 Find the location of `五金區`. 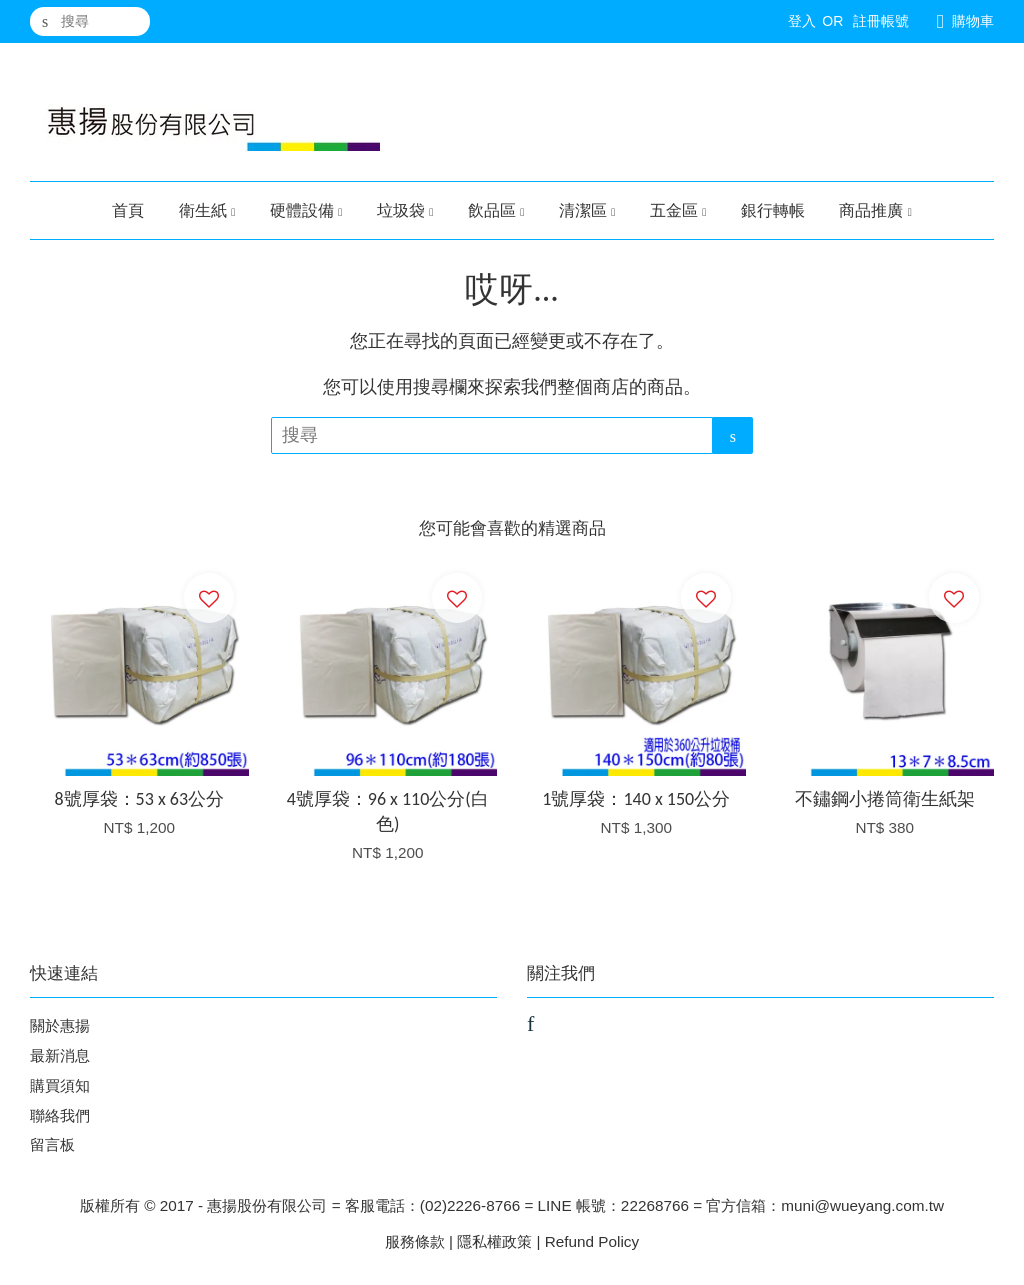

五金區 is located at coordinates (678, 210).